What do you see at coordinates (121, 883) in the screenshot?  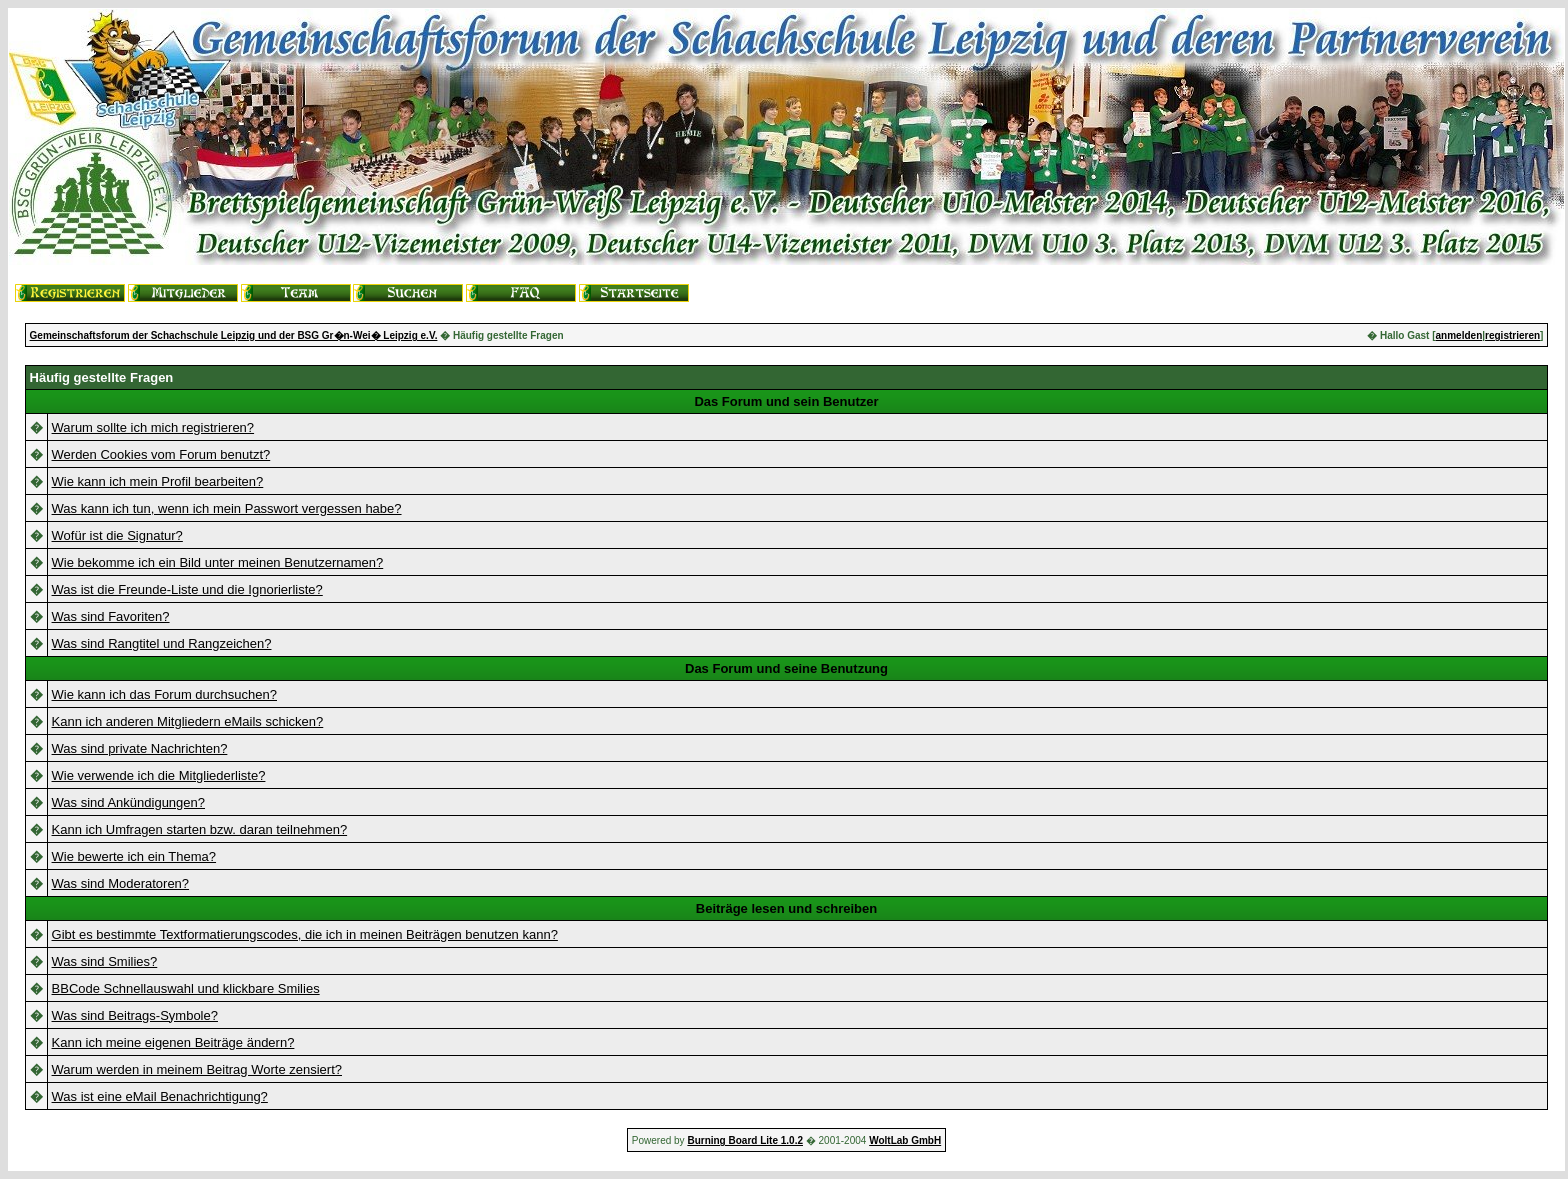 I see `Was sind Moderatoren?` at bounding box center [121, 883].